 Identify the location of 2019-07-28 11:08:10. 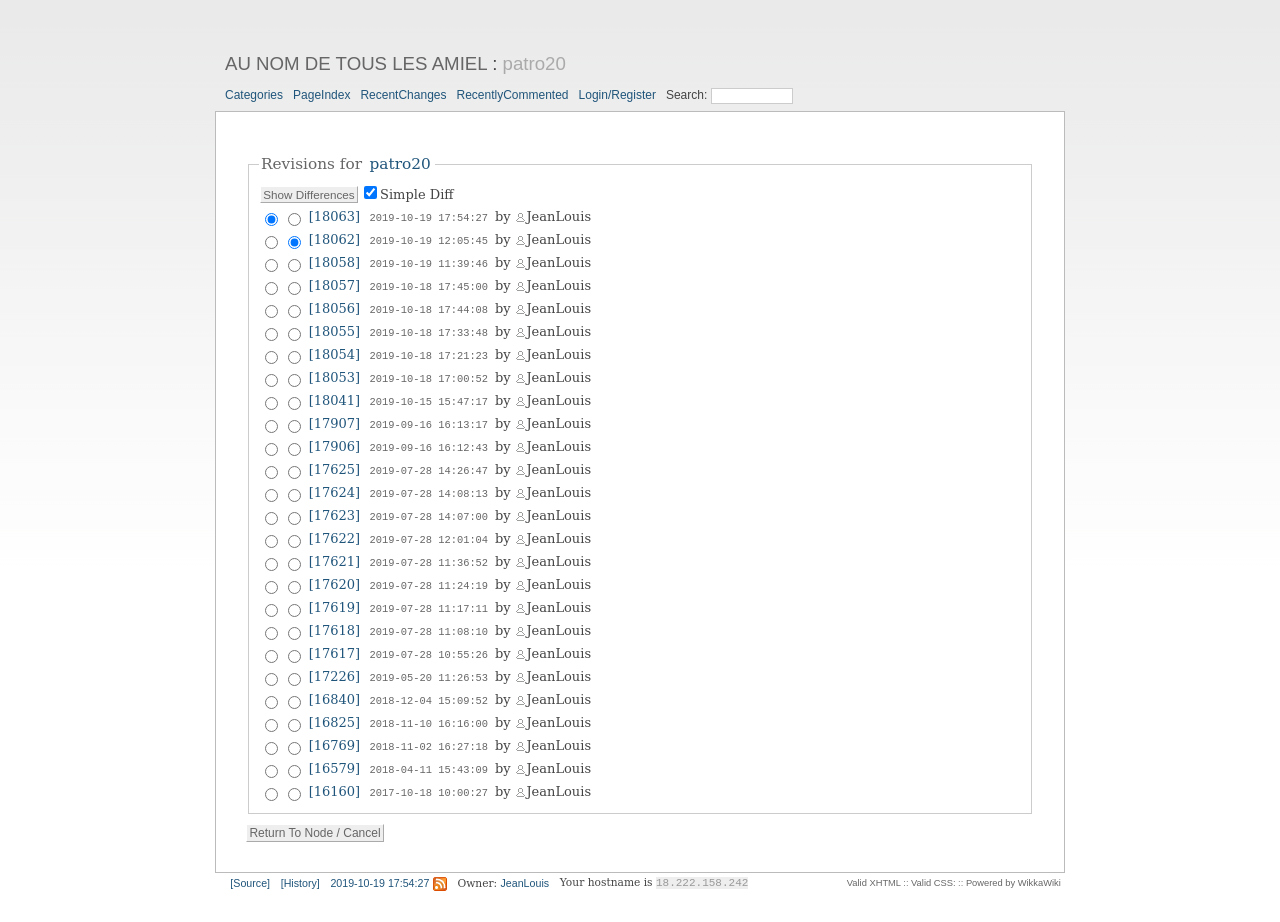
(429, 613).